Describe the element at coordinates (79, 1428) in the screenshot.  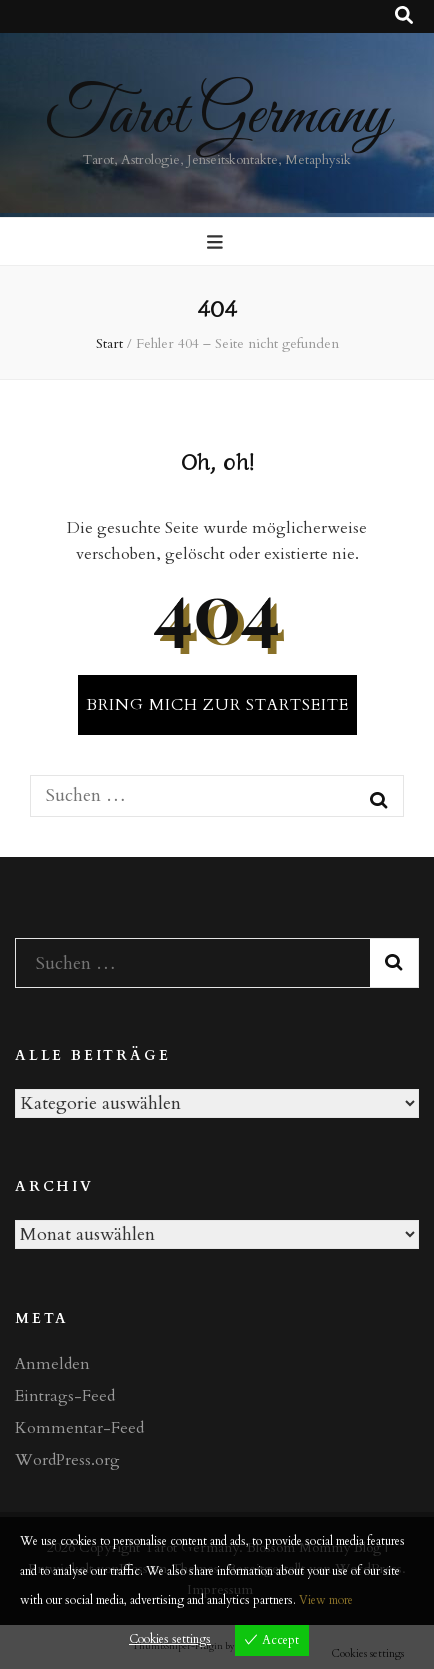
I see `Kommentar-Feed` at that location.